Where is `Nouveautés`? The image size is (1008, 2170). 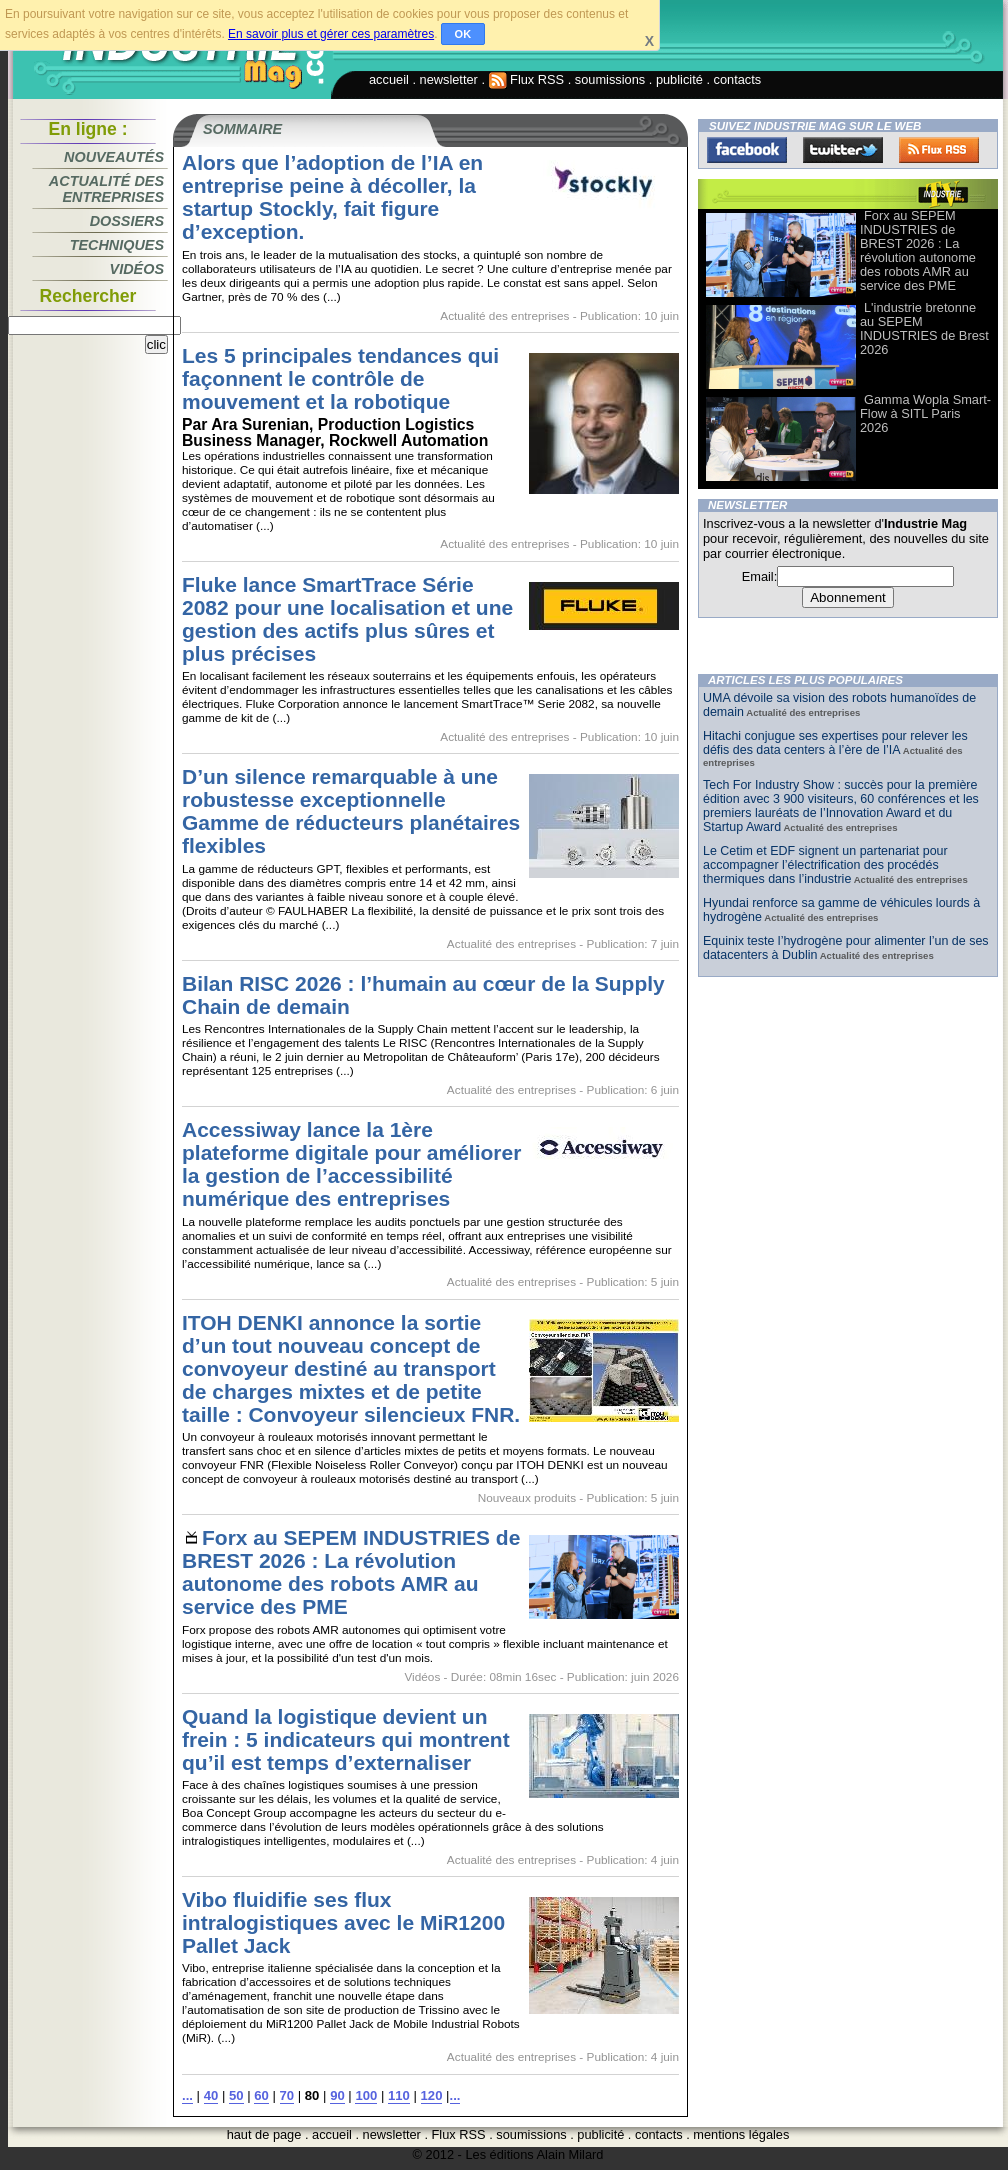 Nouveautés is located at coordinates (114, 157).